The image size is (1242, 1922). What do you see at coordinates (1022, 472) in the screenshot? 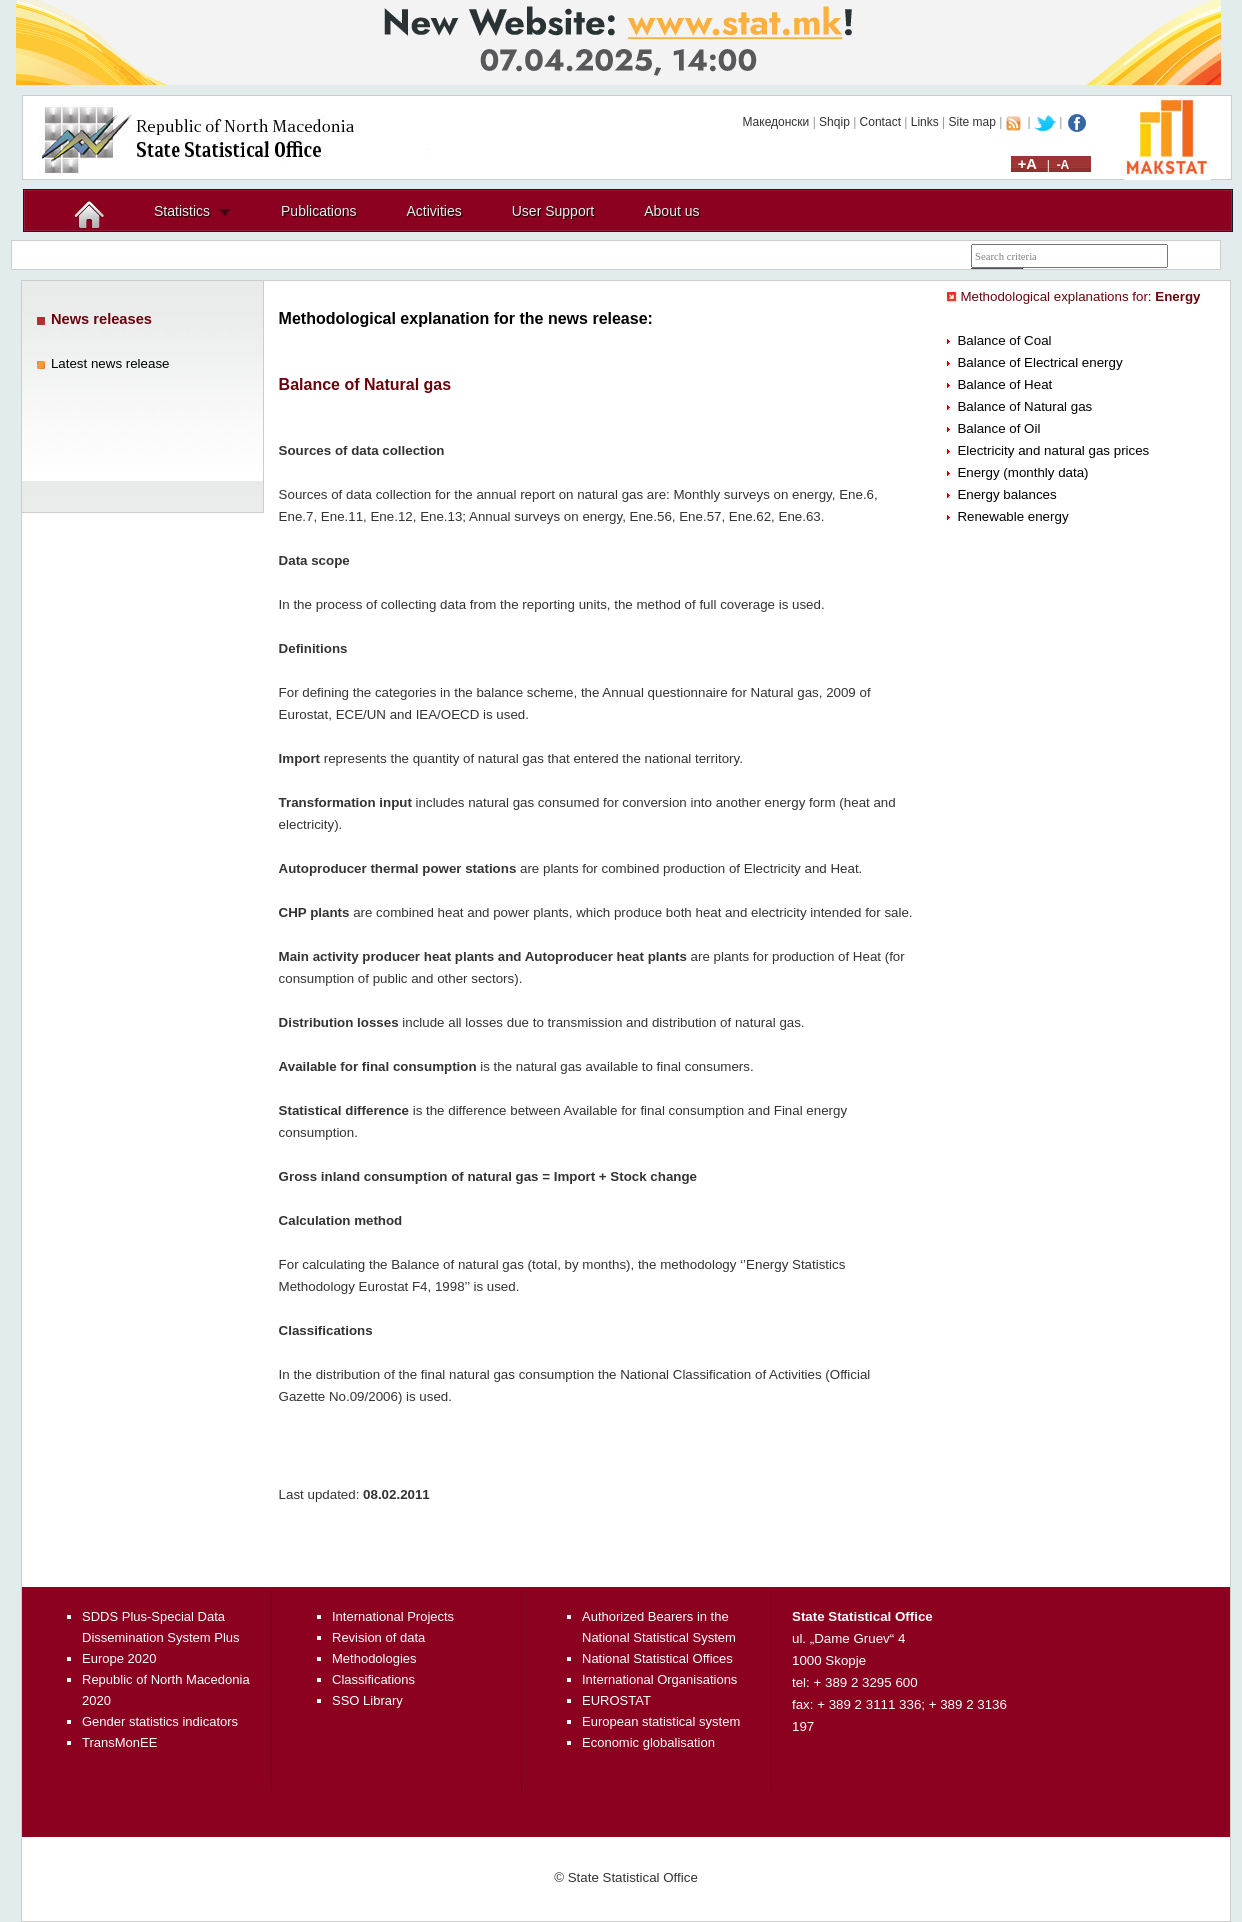
I see `Energy (monthly data)` at bounding box center [1022, 472].